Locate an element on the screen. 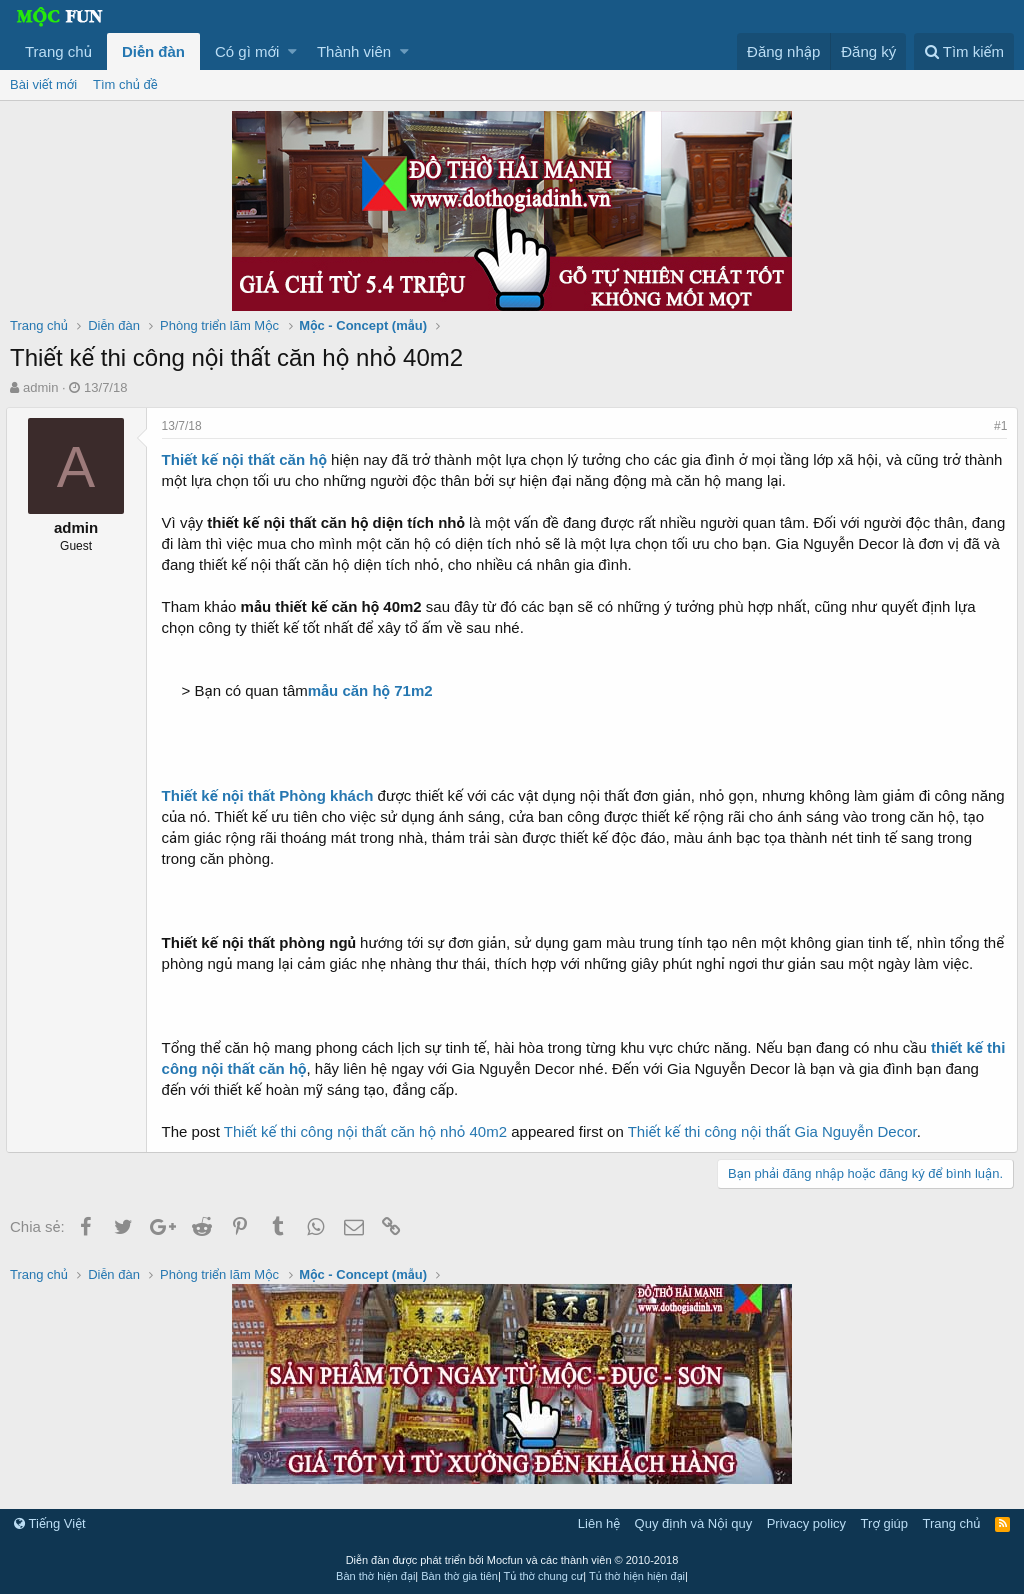 The height and width of the screenshot is (1594, 1024). Tìm chủ đề is located at coordinates (125, 84).